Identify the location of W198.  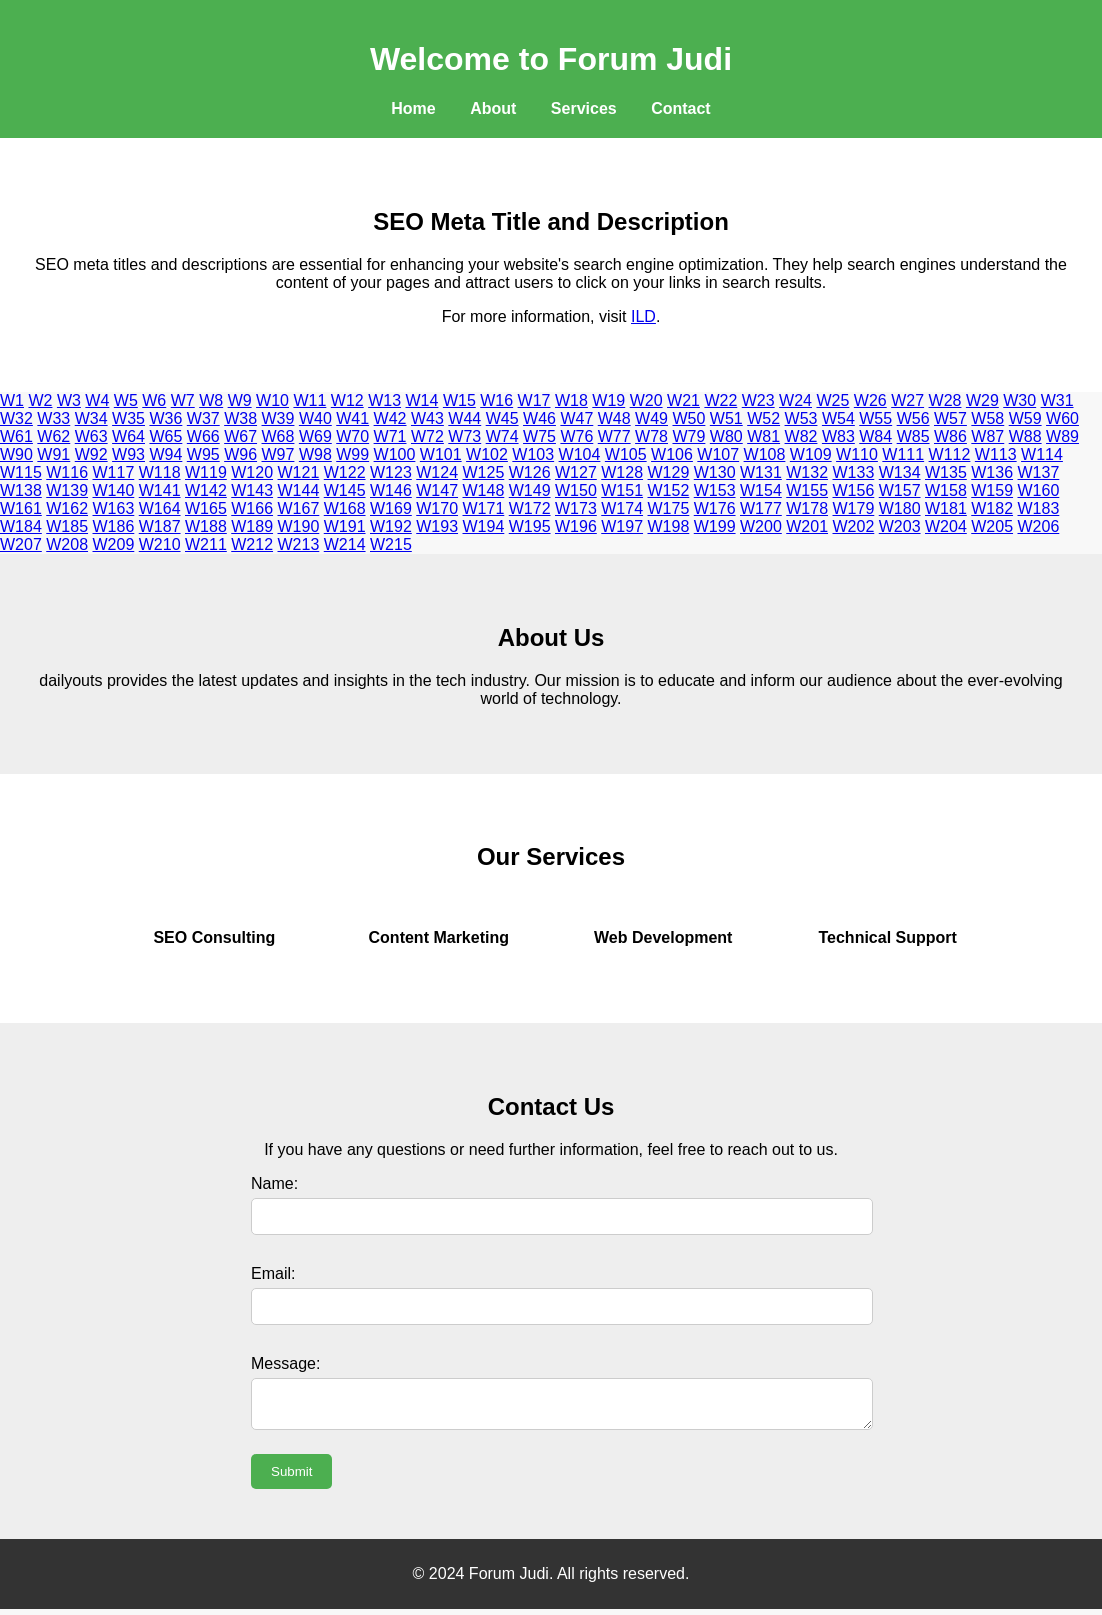
(669, 526).